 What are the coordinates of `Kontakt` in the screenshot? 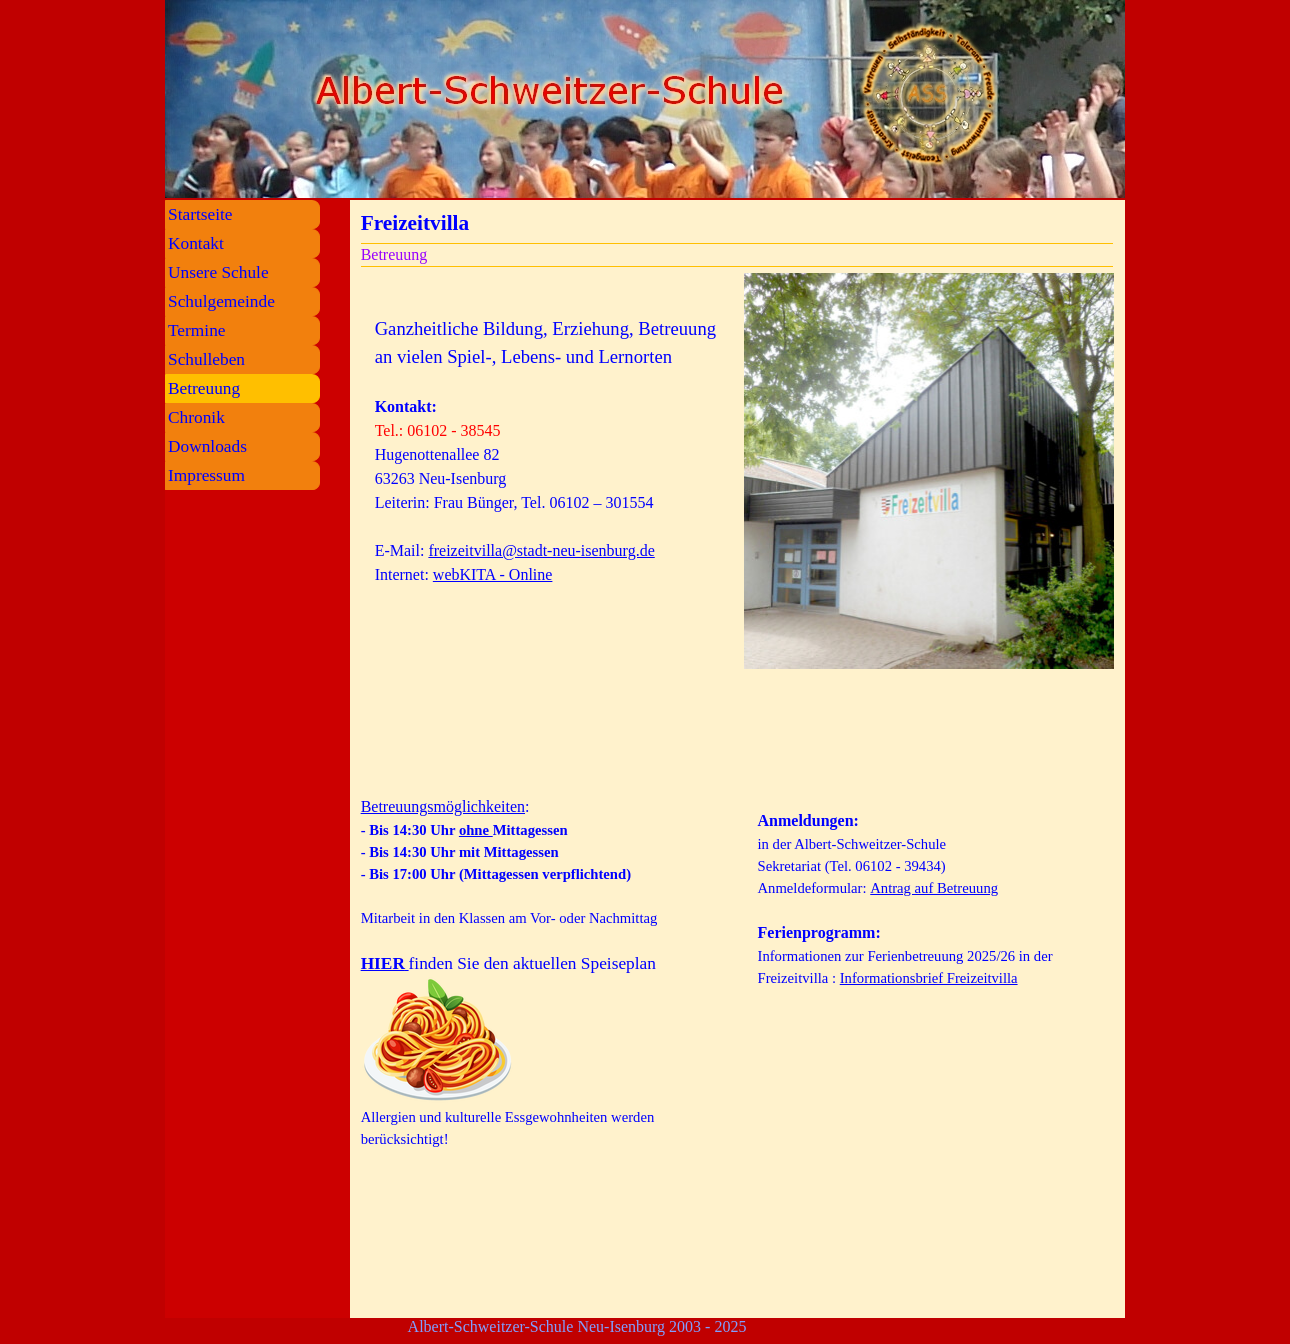 It's located at (196, 243).